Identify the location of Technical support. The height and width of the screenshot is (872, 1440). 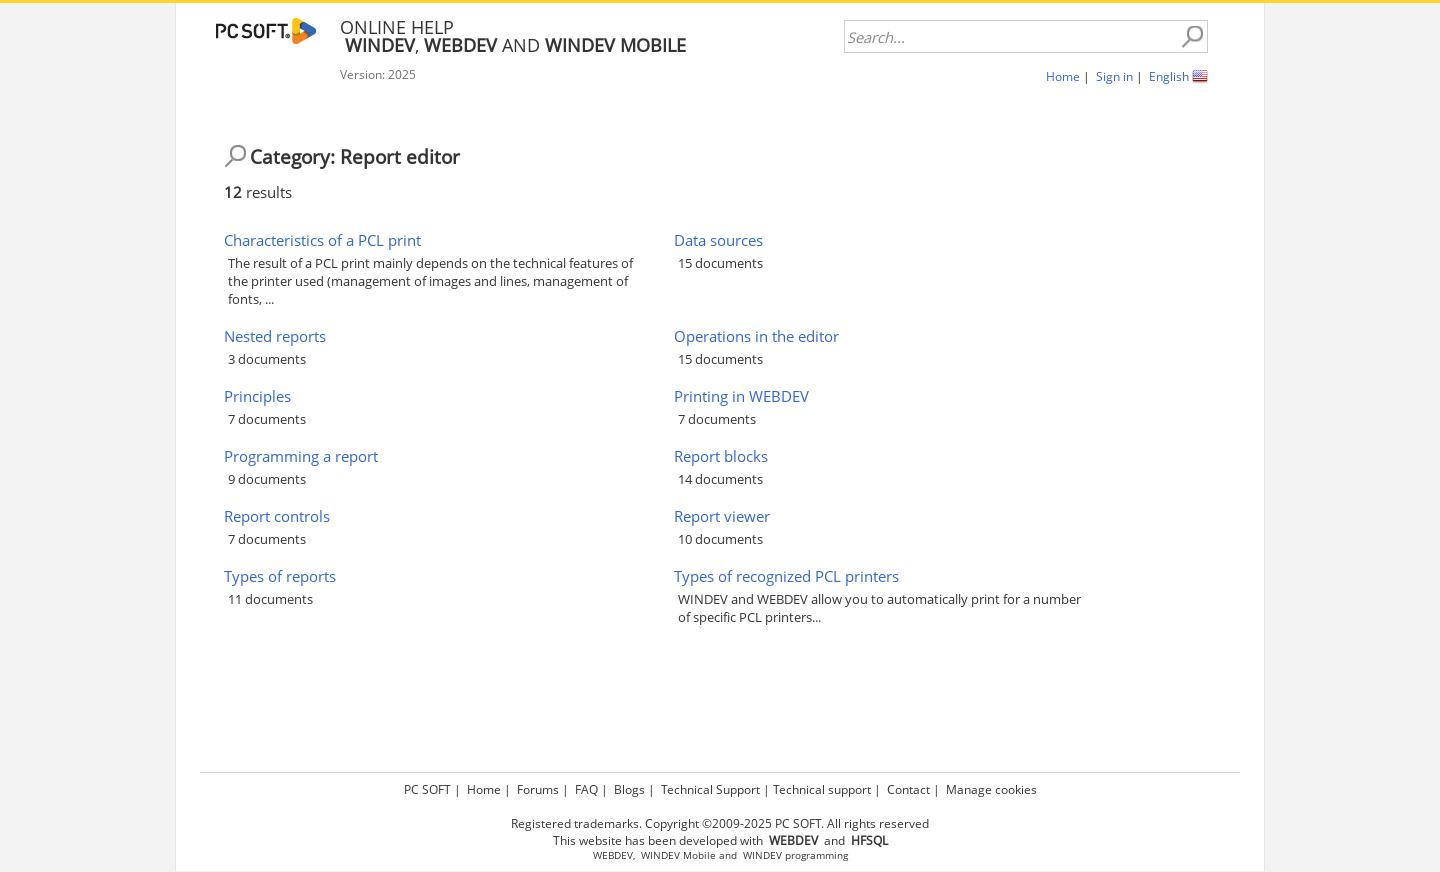
(822, 789).